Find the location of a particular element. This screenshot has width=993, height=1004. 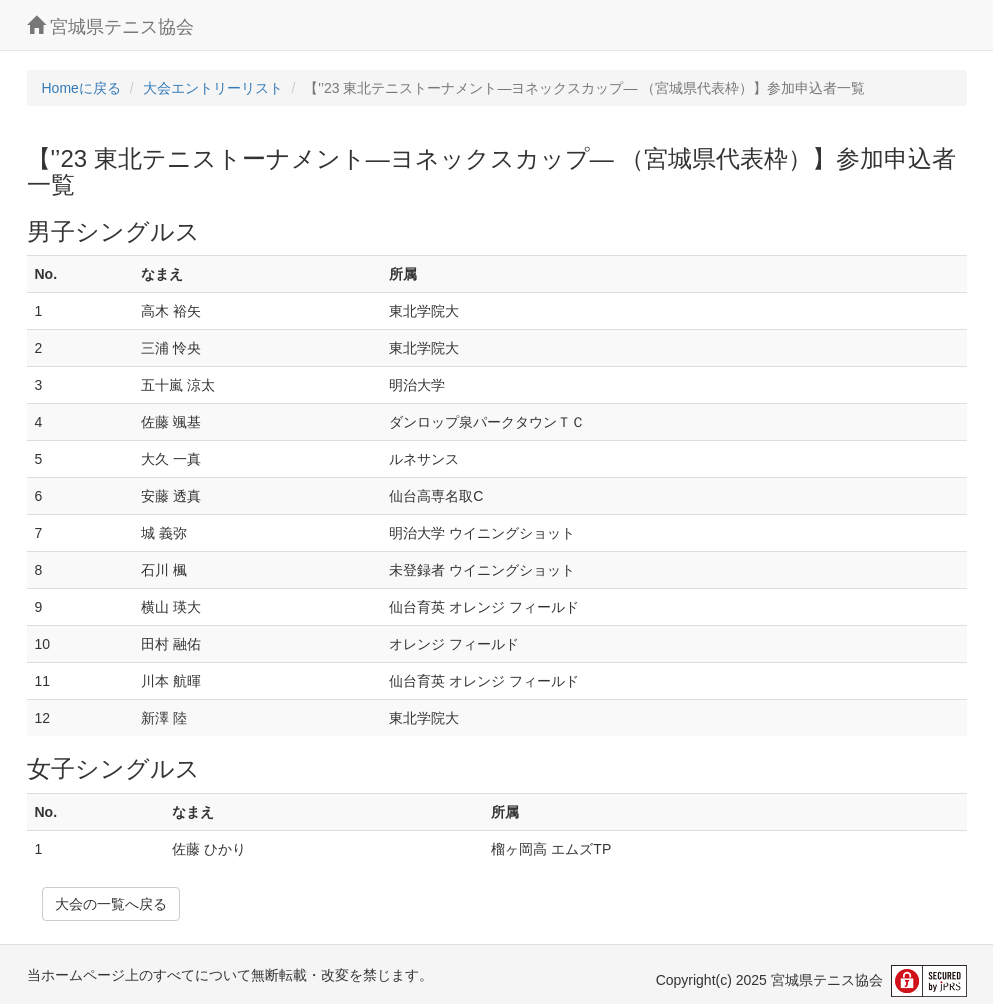

大会エントリーリスト is located at coordinates (213, 88).